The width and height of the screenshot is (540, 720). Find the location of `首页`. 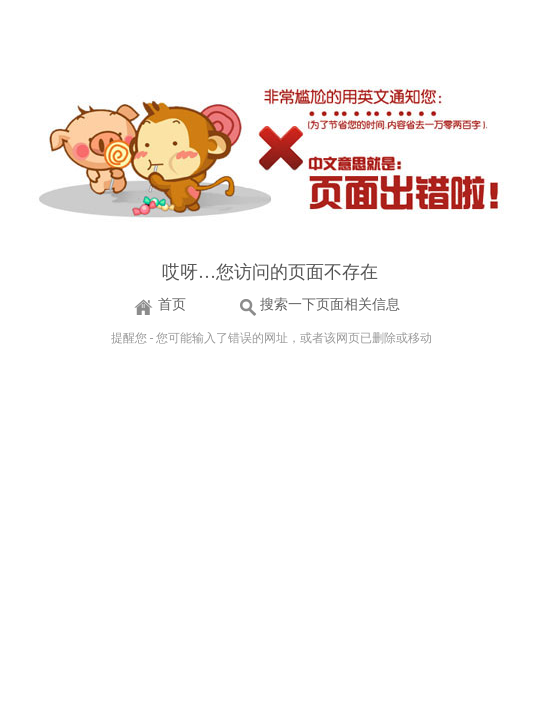

首页 is located at coordinates (172, 304).